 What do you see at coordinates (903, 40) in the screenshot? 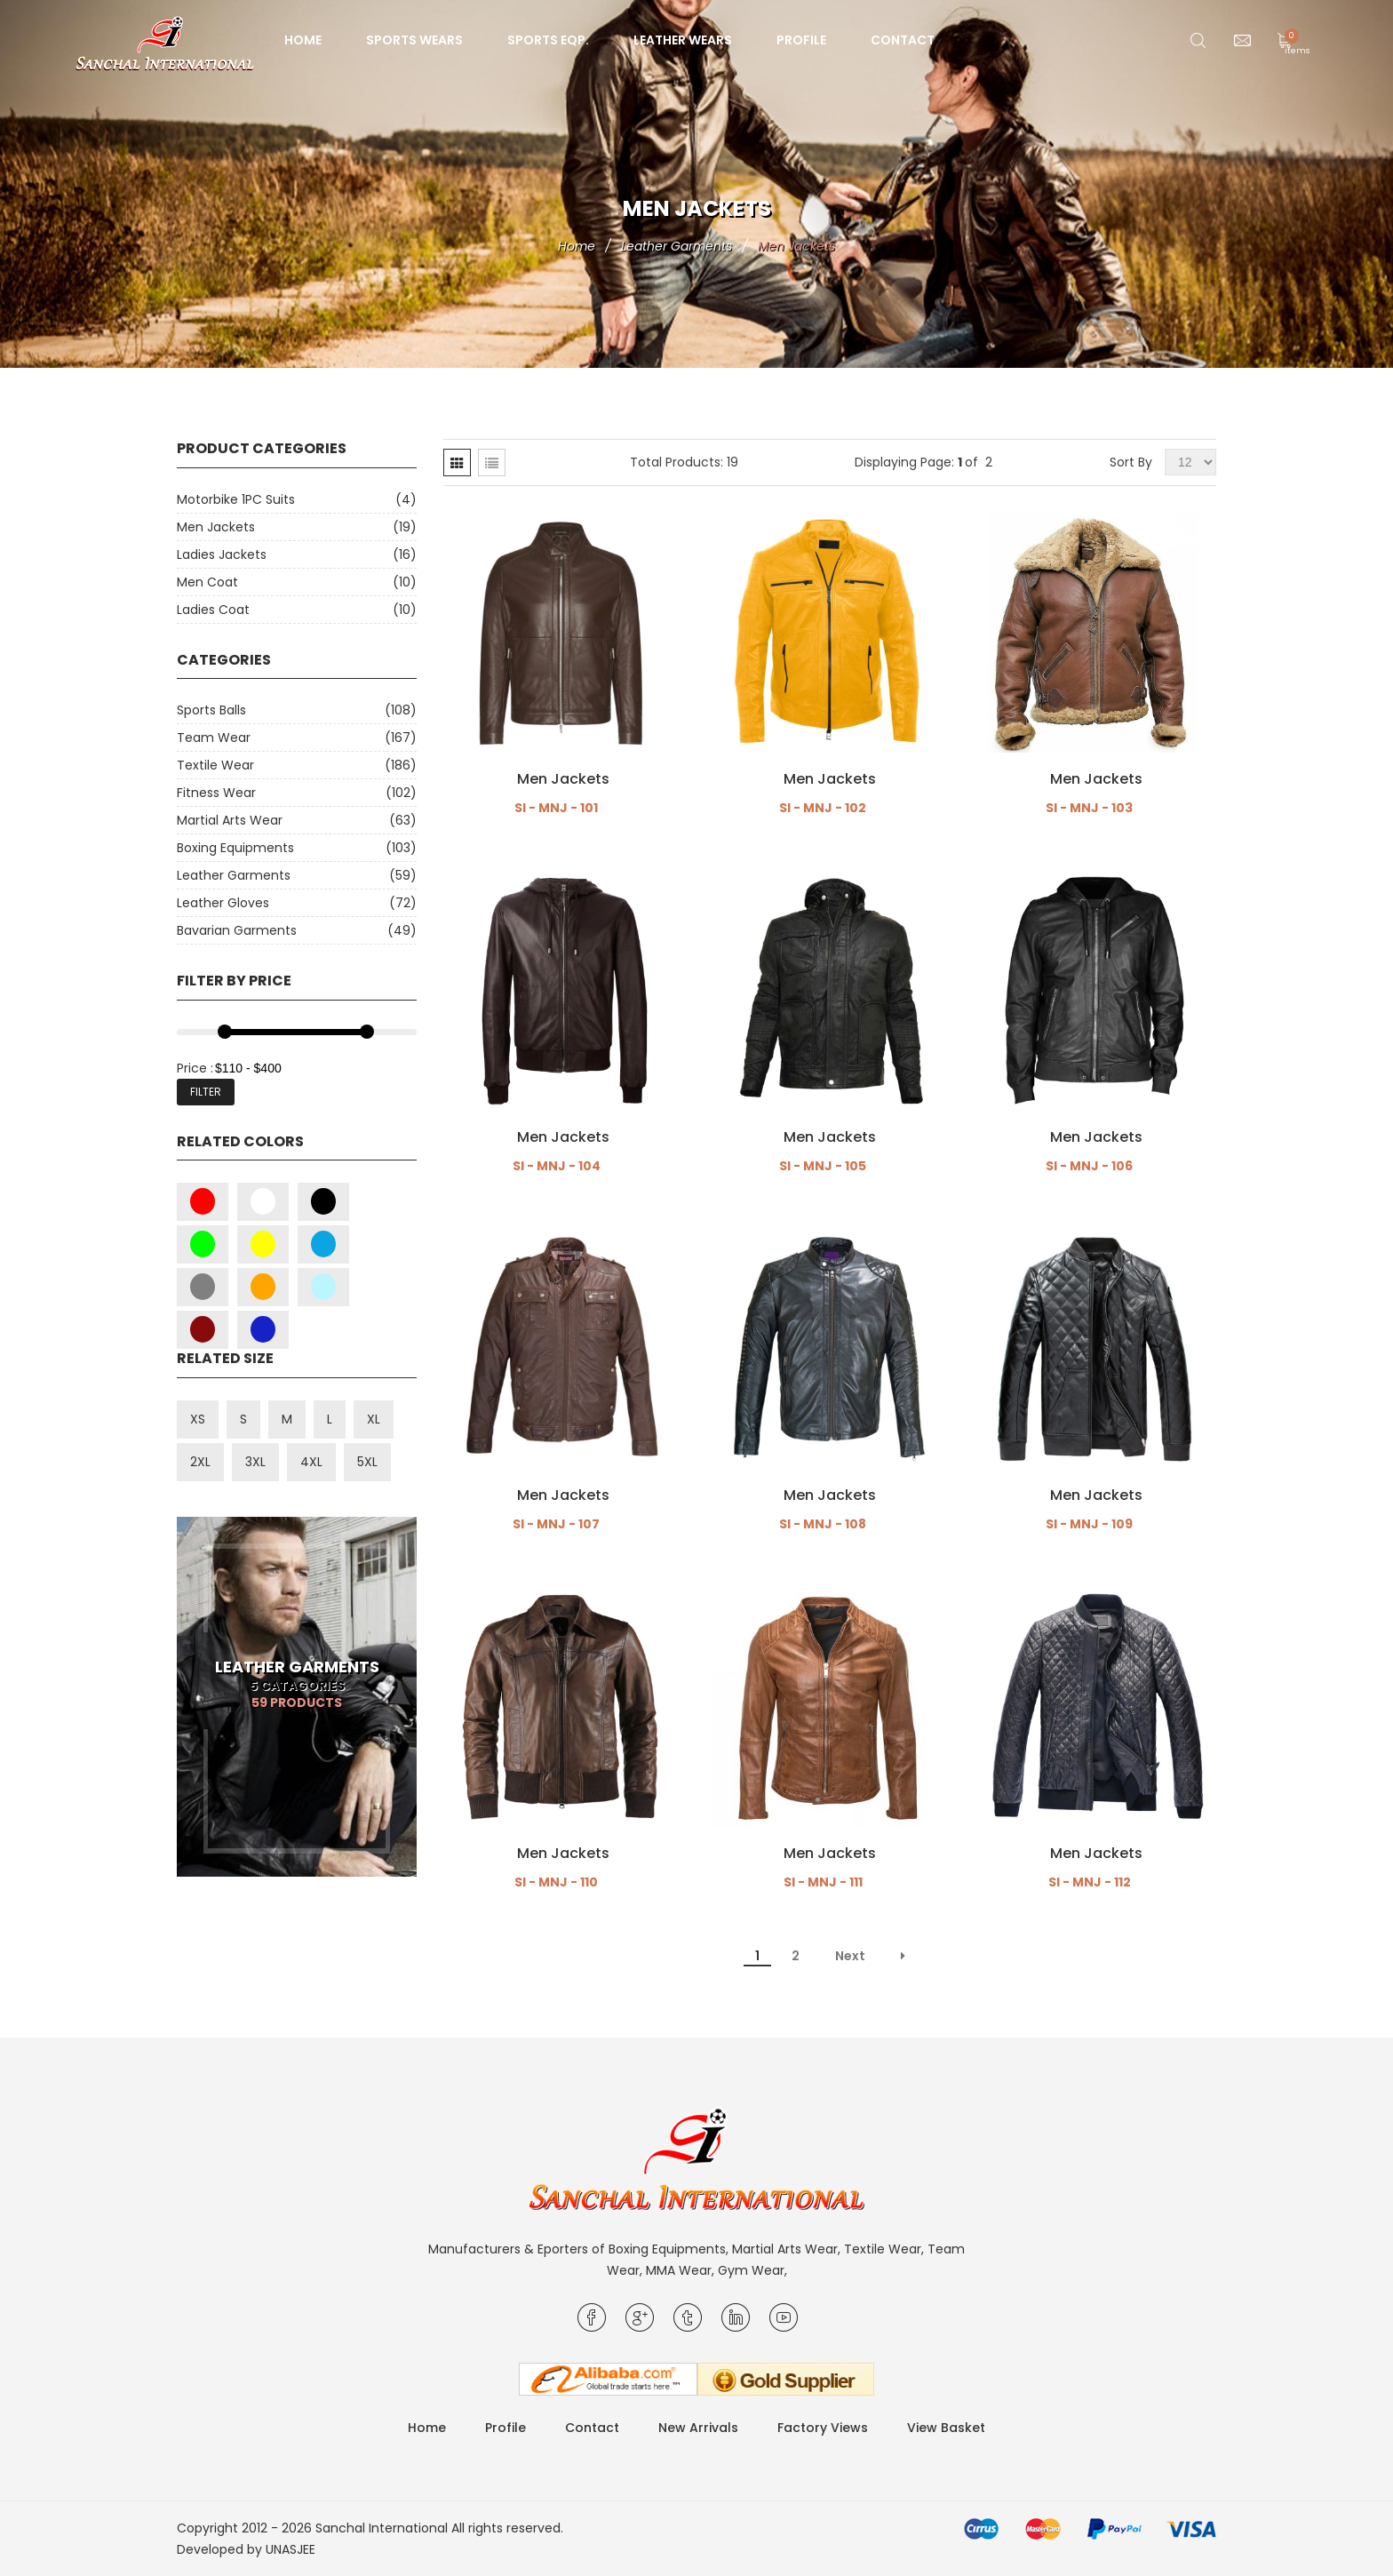
I see `Contact` at bounding box center [903, 40].